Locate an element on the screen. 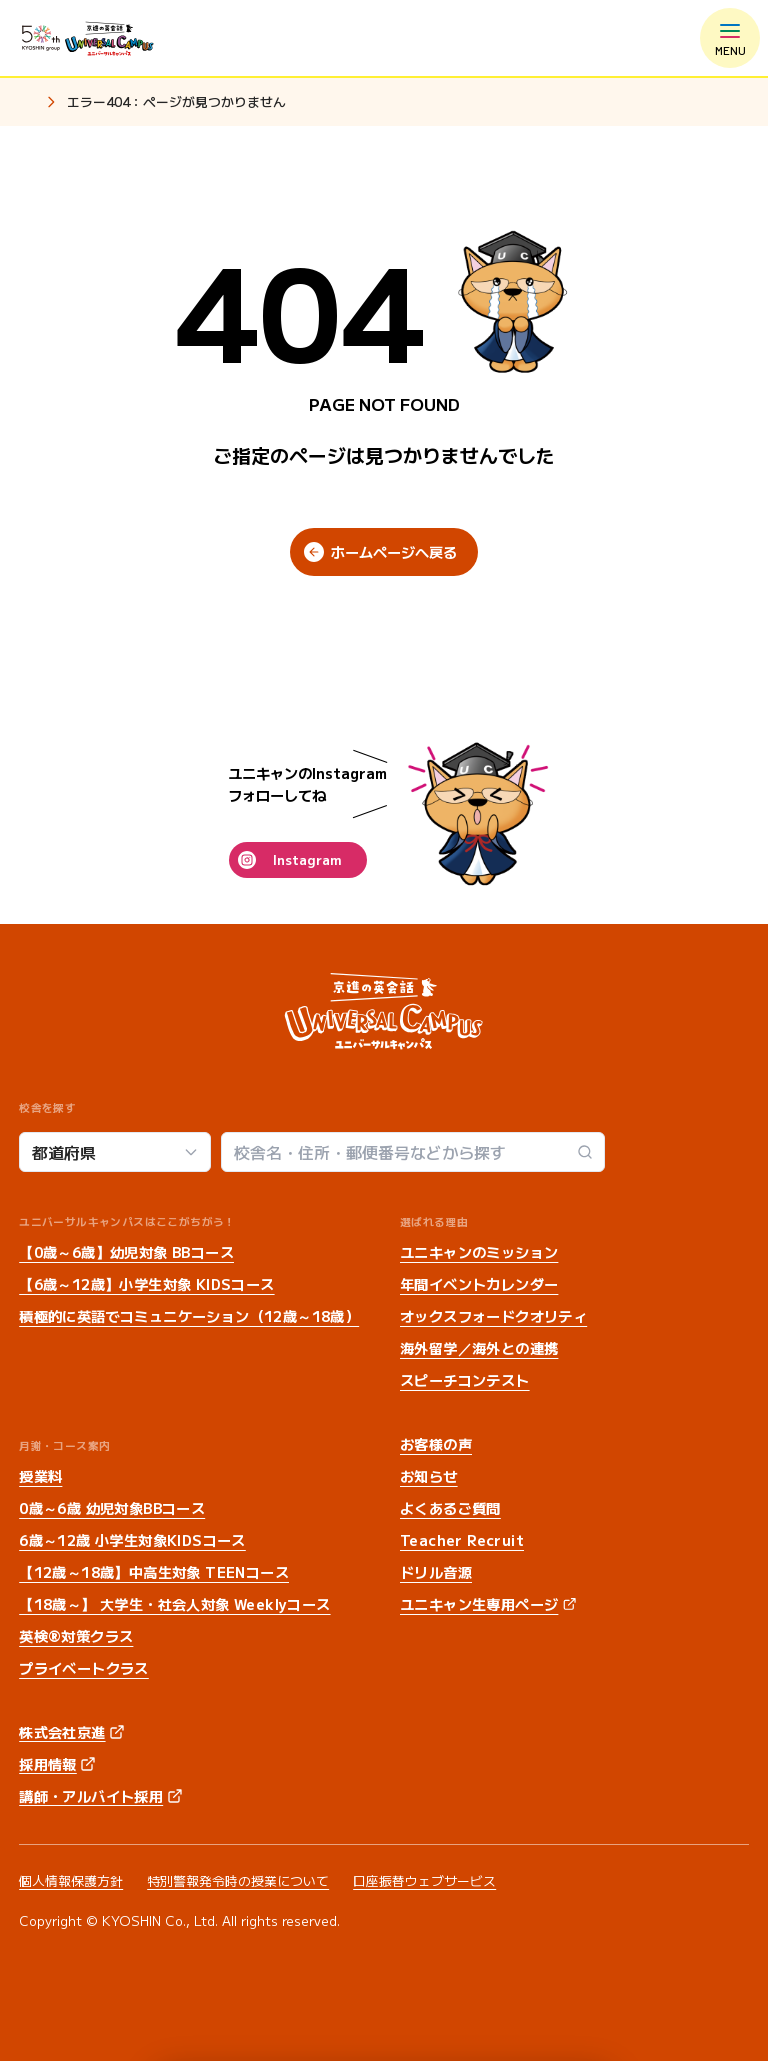  6歳～12歳 小学生対象KIDSコース is located at coordinates (132, 1540).